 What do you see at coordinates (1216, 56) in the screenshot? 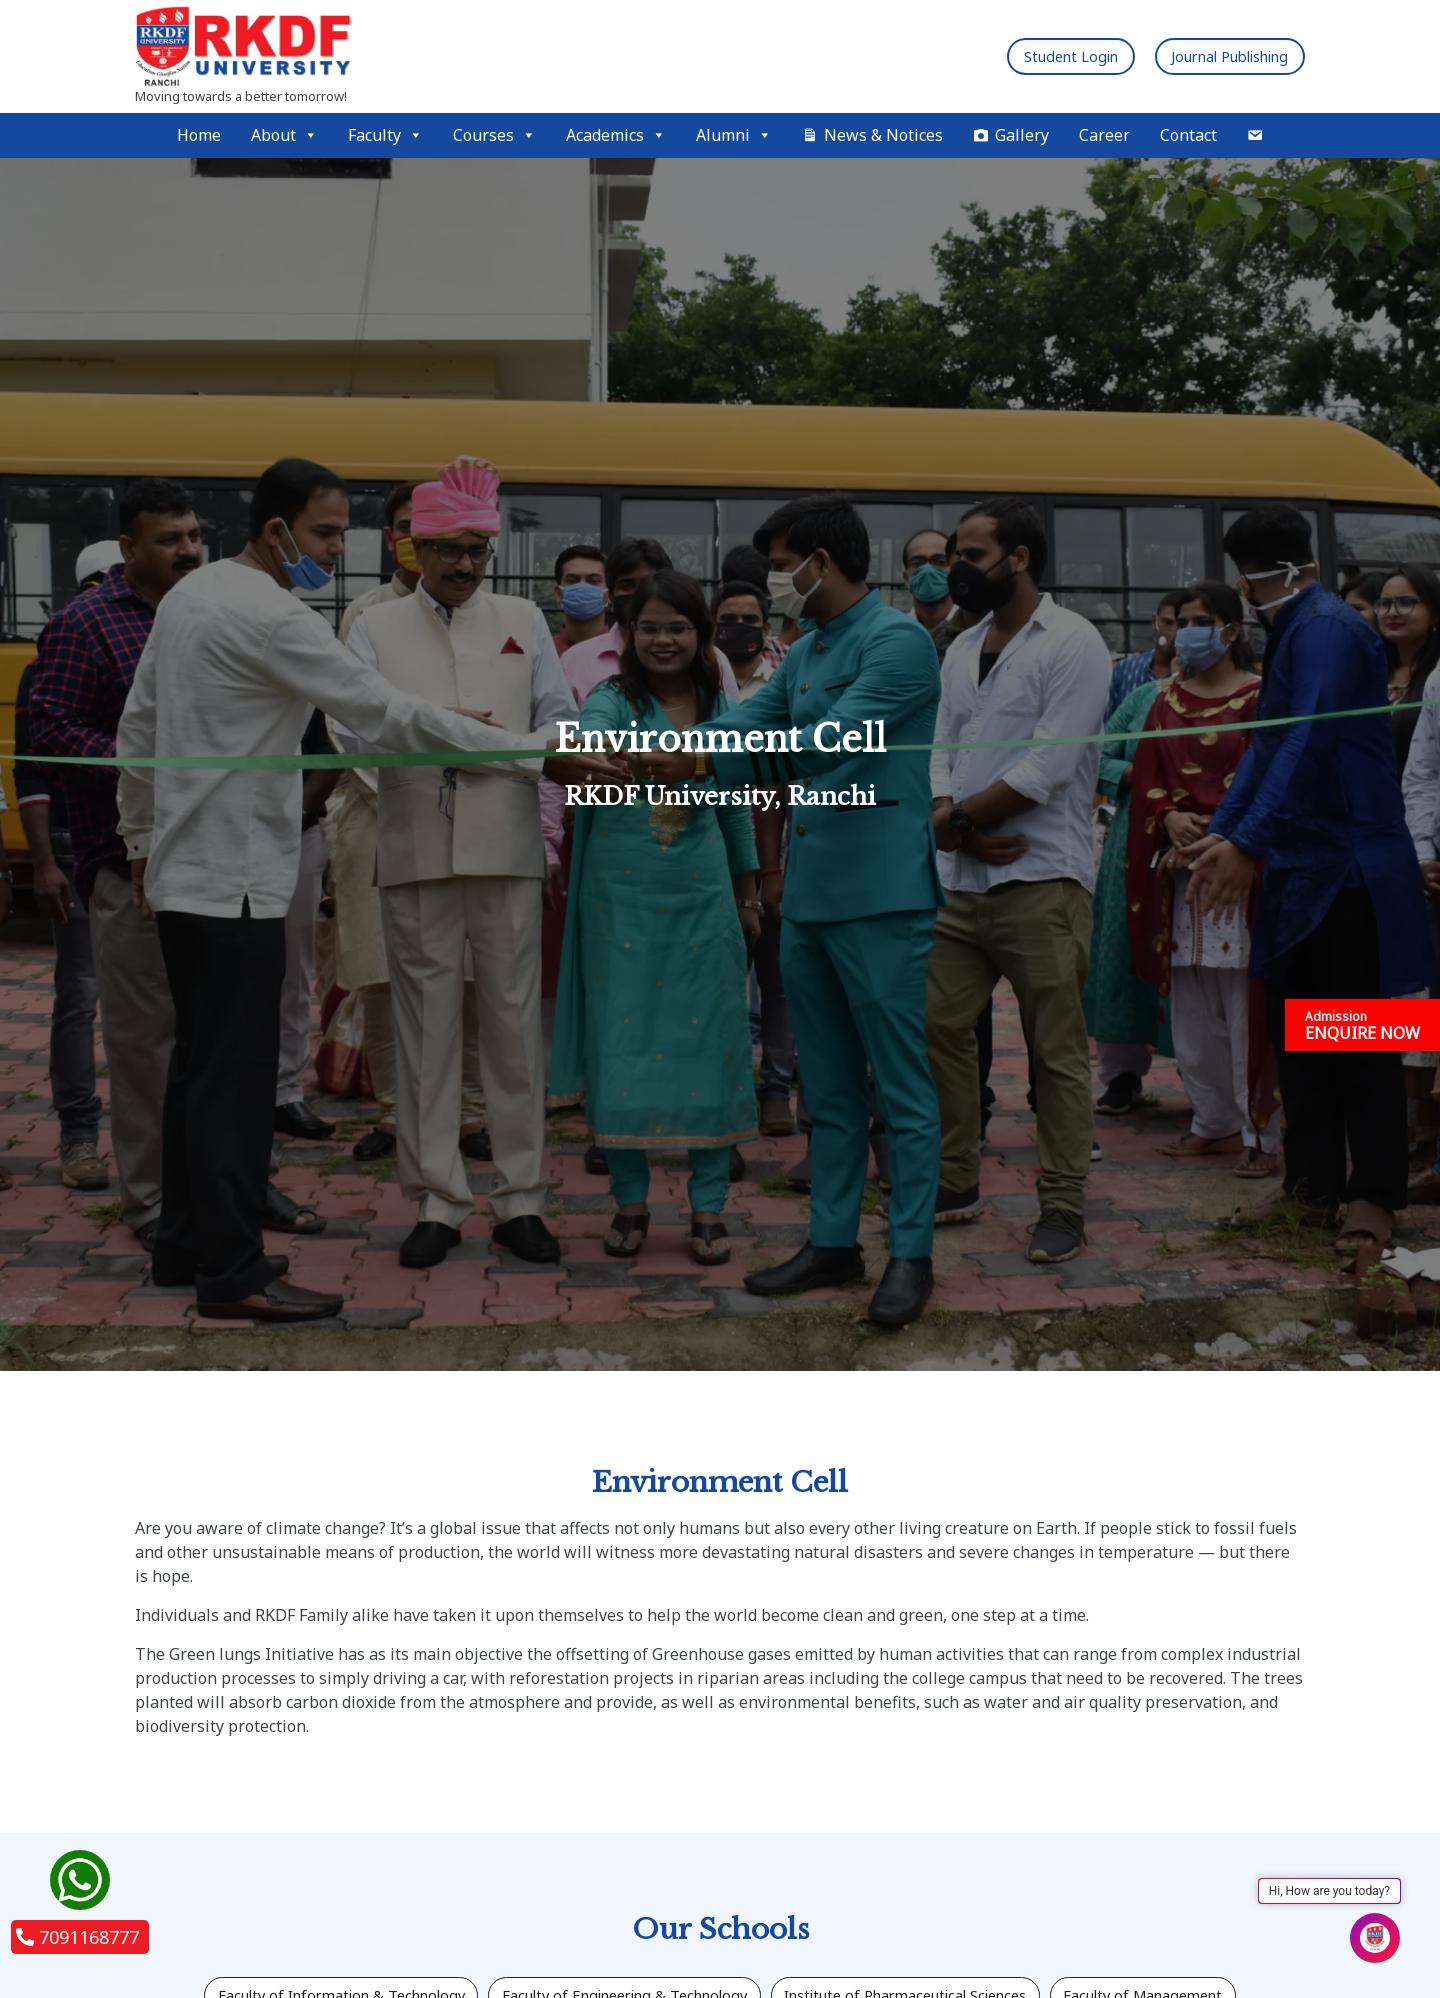
I see `Journal Publishing` at bounding box center [1216, 56].